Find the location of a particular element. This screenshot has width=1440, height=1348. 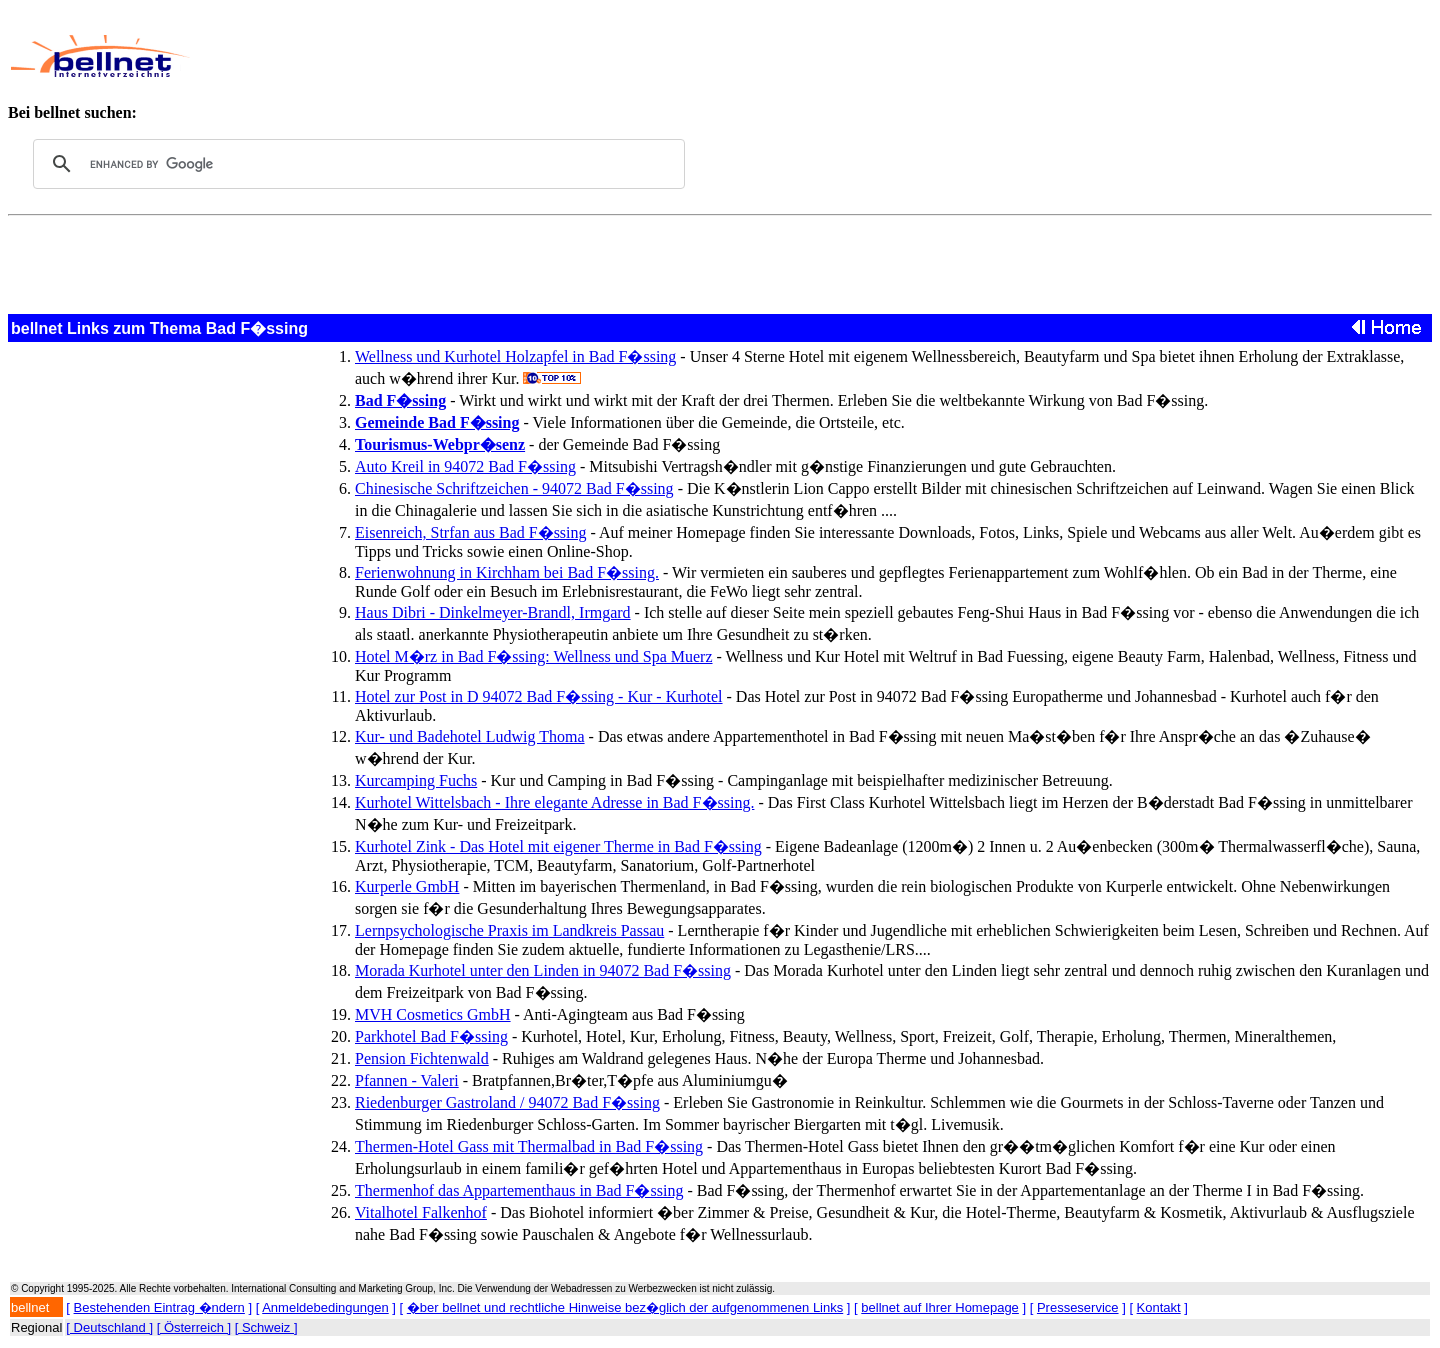

Morada Kurhotel unter den Linden in 94072 Bad F�ssing is located at coordinates (543, 970).